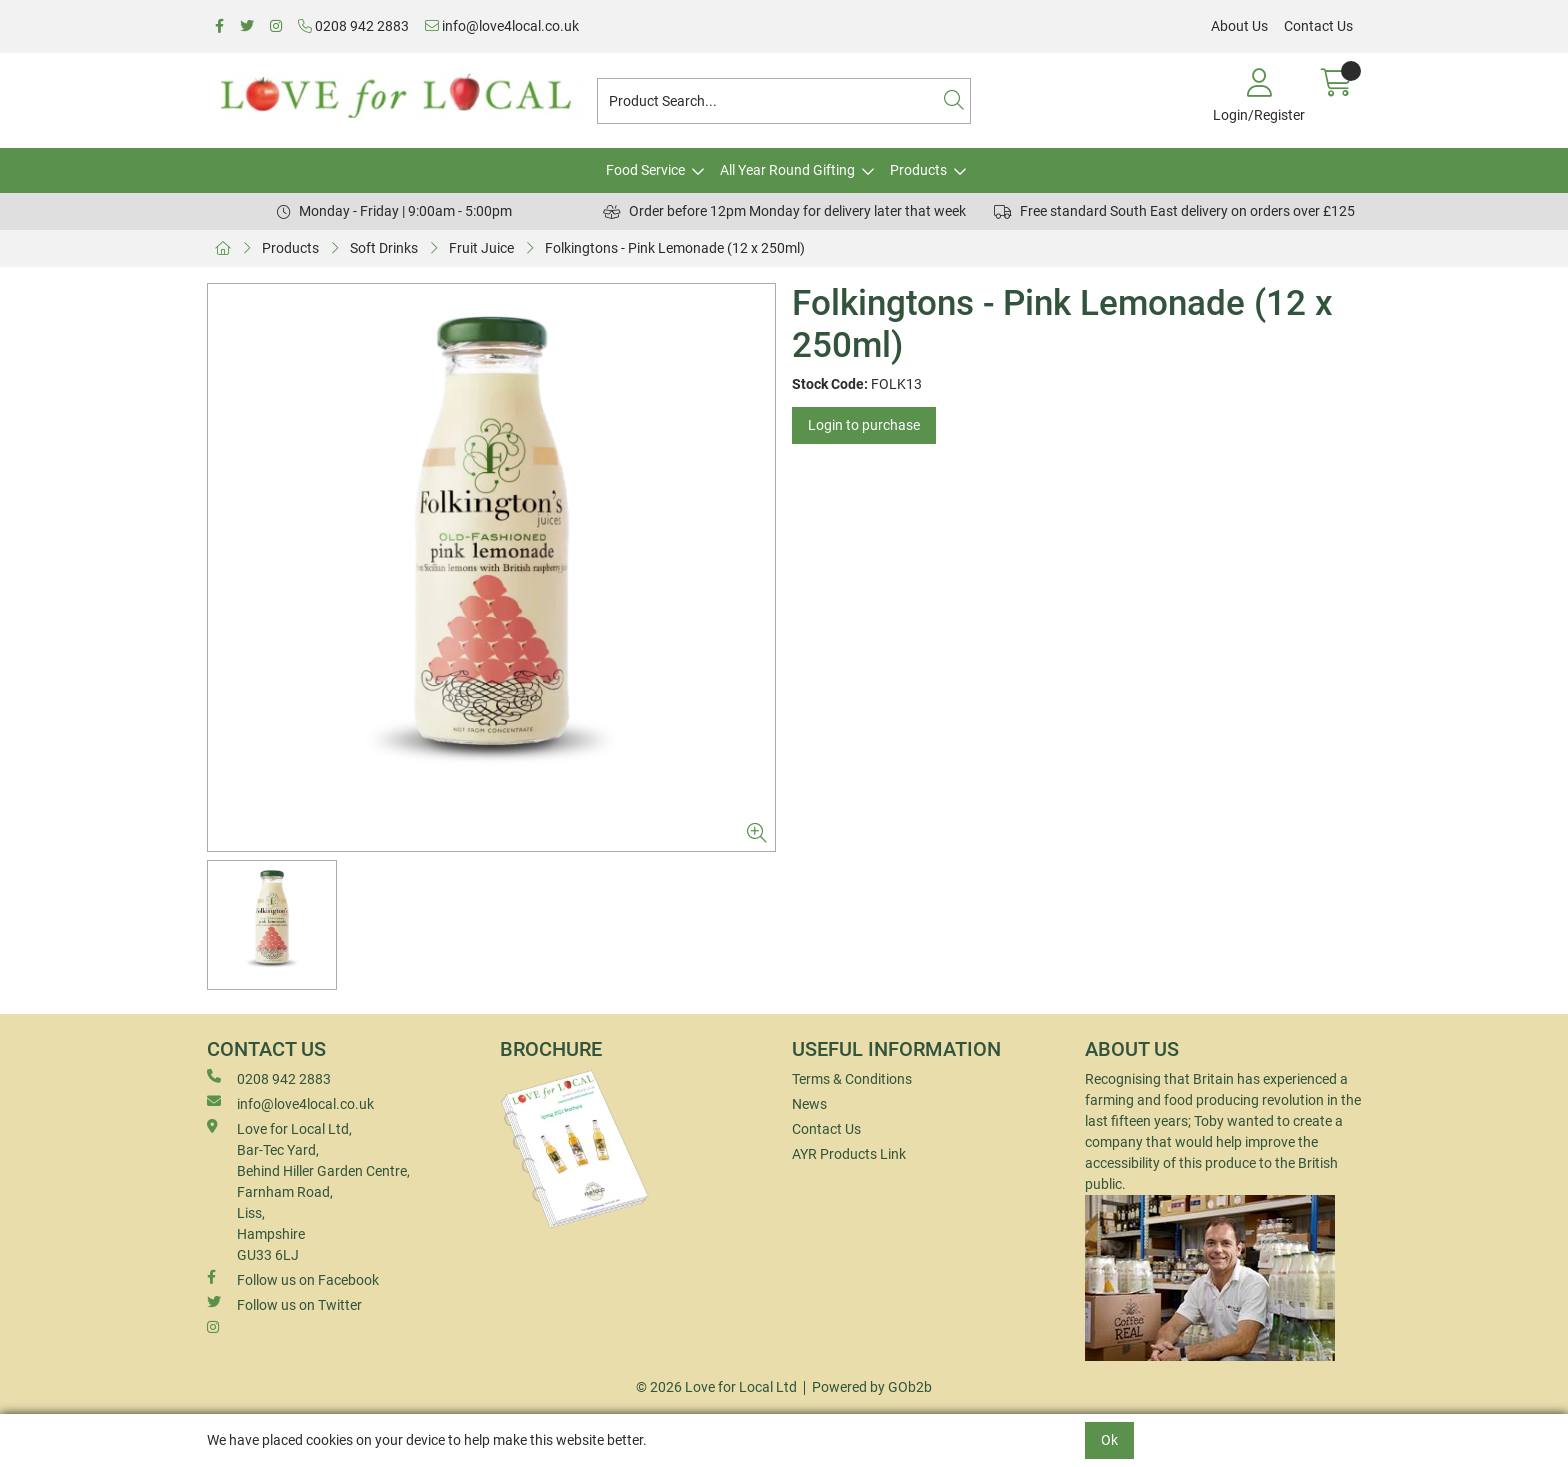  What do you see at coordinates (864, 425) in the screenshot?
I see `Login to purchase` at bounding box center [864, 425].